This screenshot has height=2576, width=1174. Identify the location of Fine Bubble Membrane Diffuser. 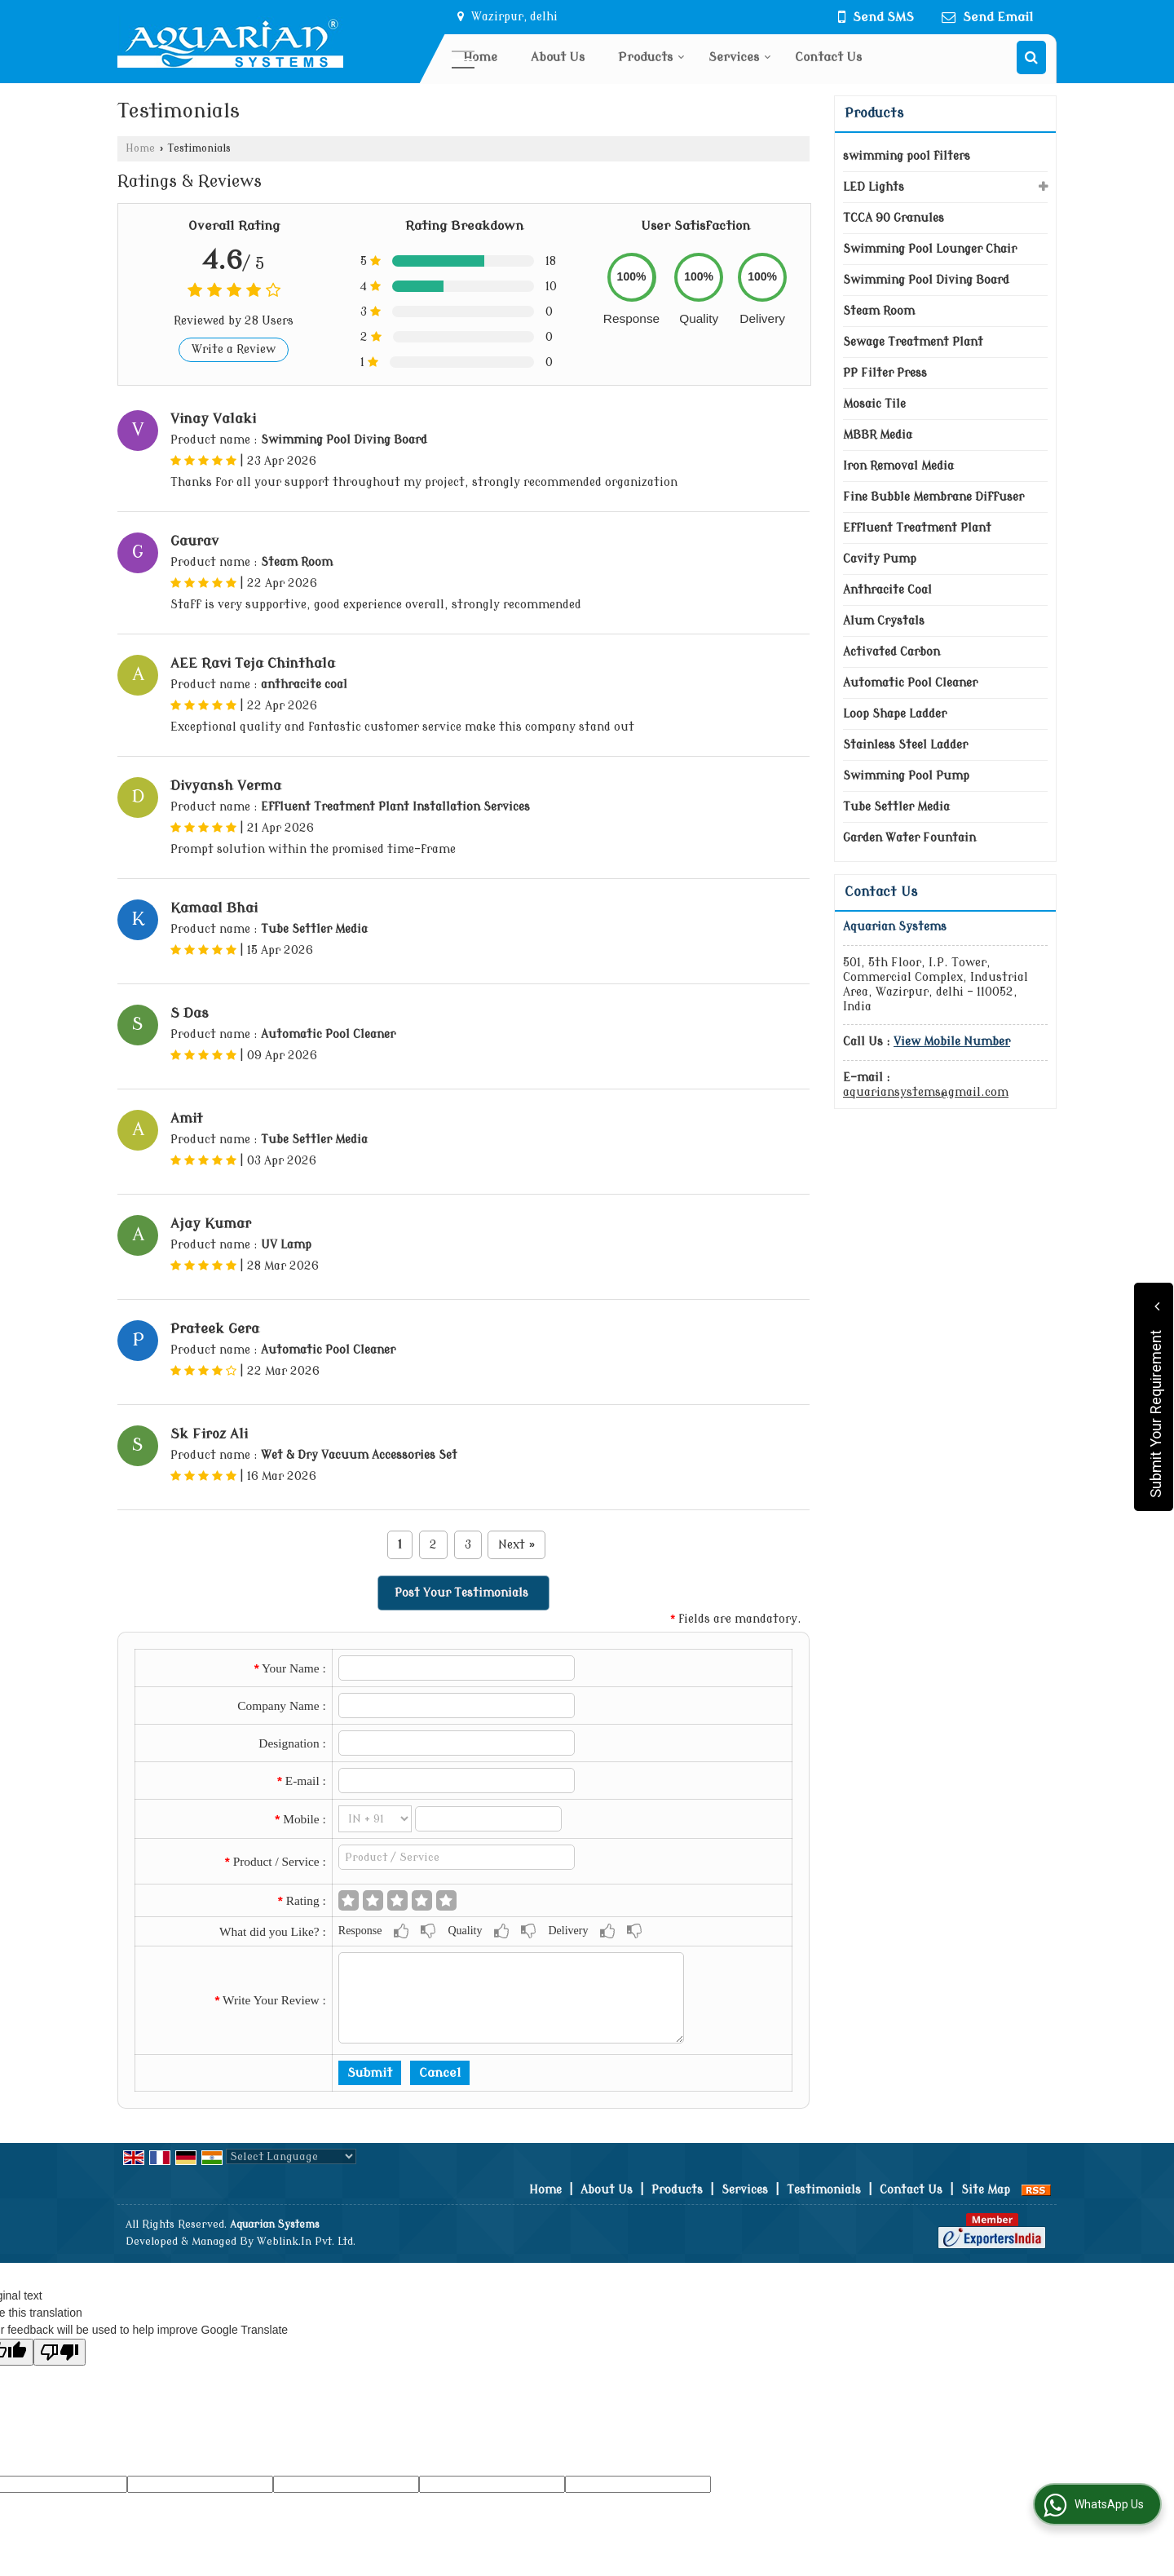
(933, 497).